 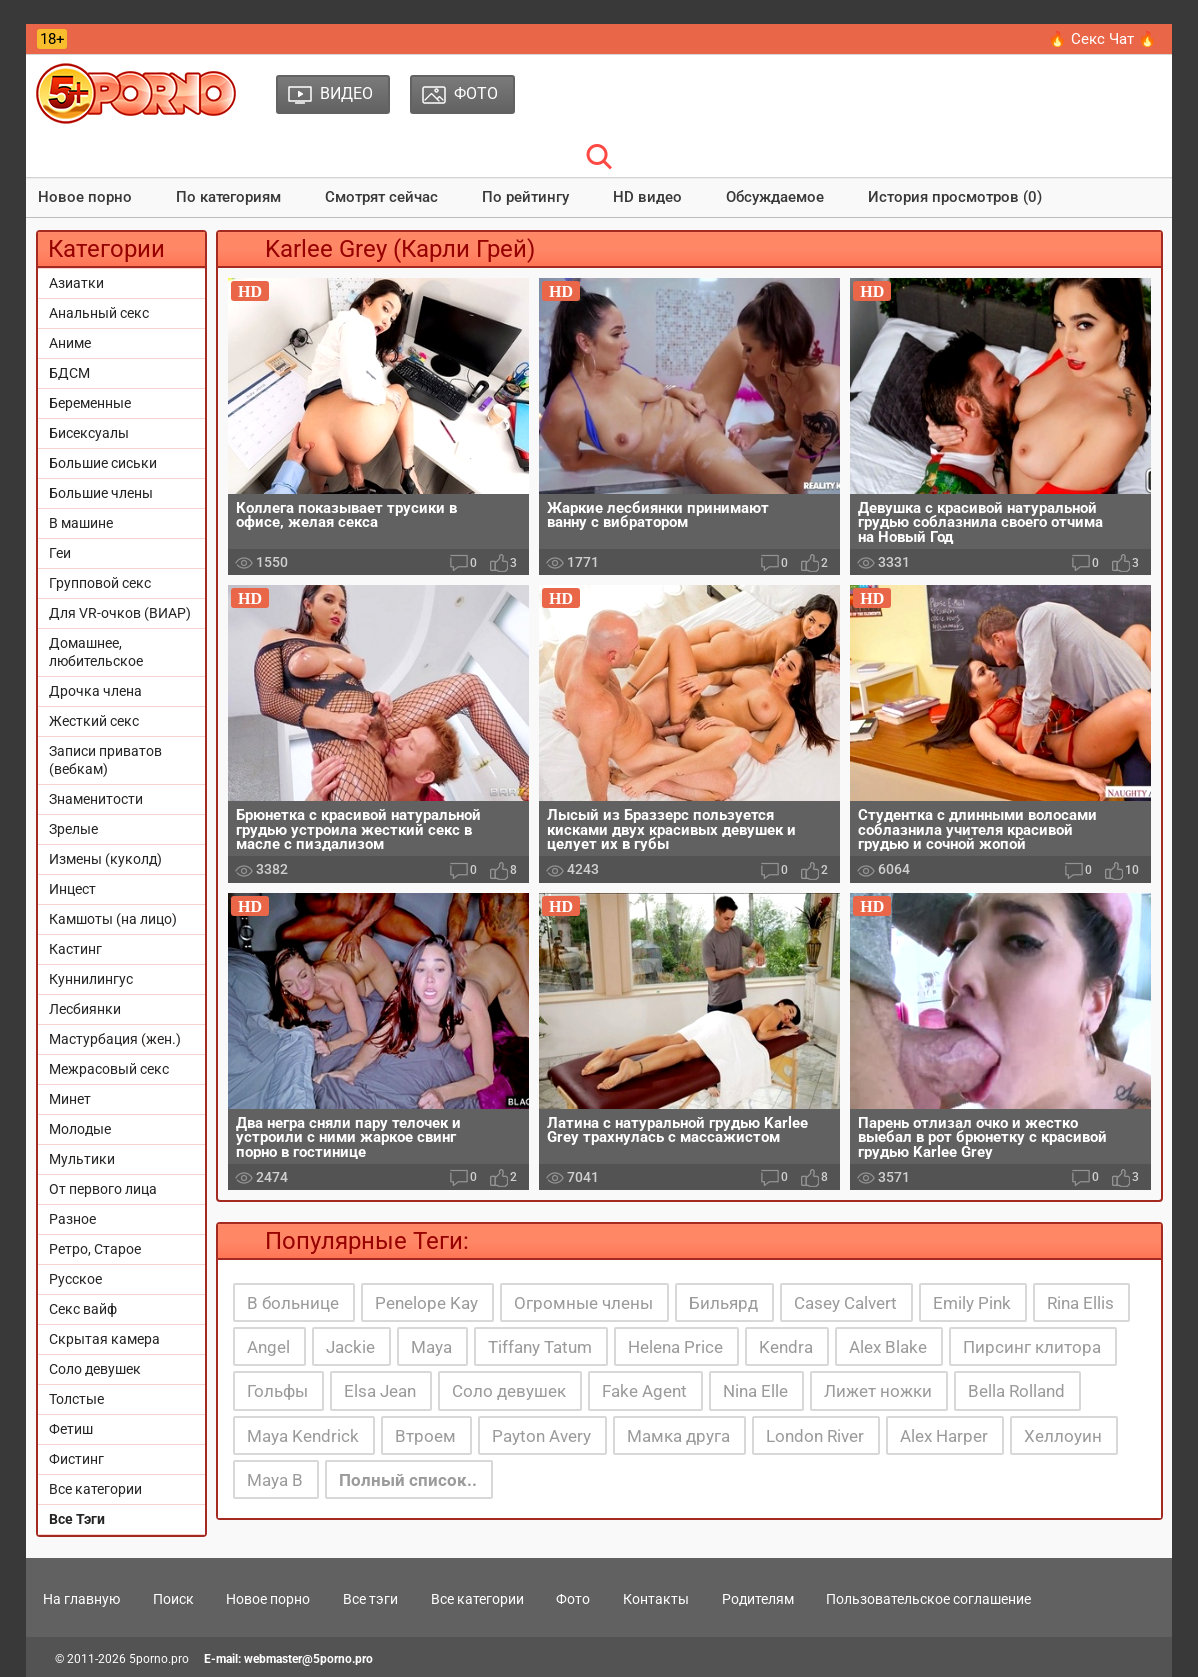 What do you see at coordinates (71, 1429) in the screenshot?
I see `Фетиш` at bounding box center [71, 1429].